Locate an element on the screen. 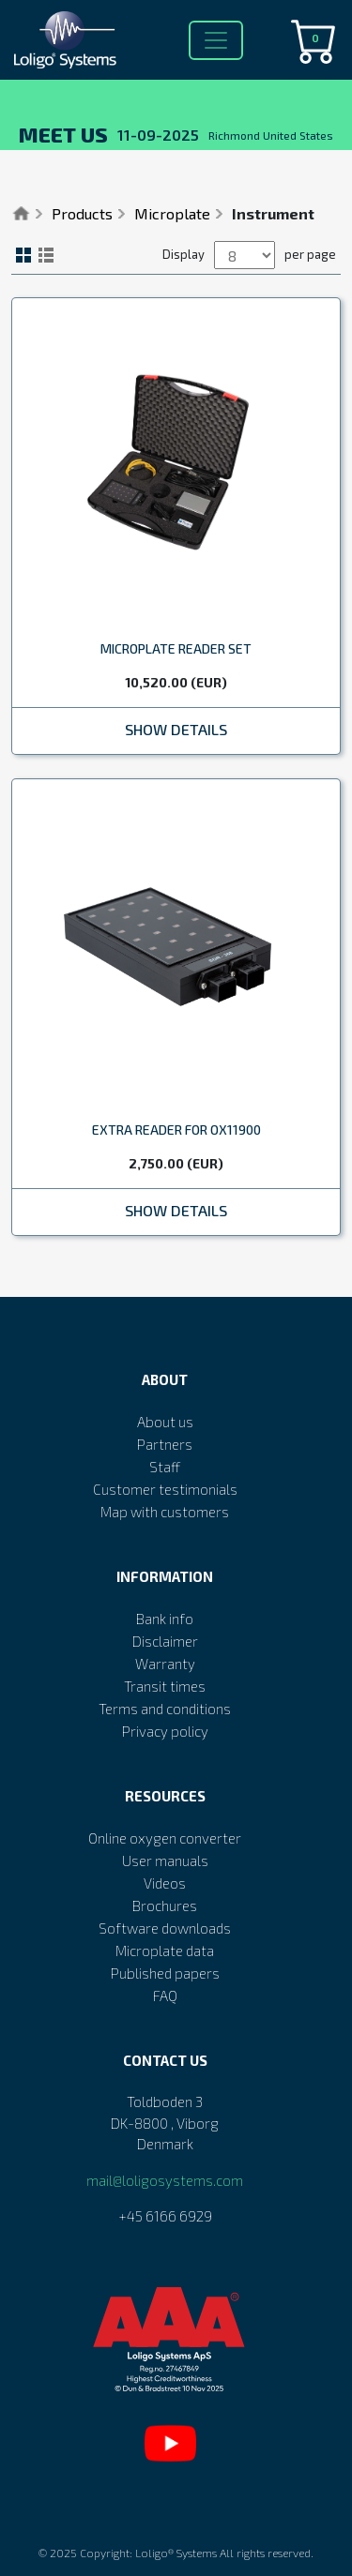 This screenshot has height=2576, width=352. Terms and conditions is located at coordinates (165, 1708).